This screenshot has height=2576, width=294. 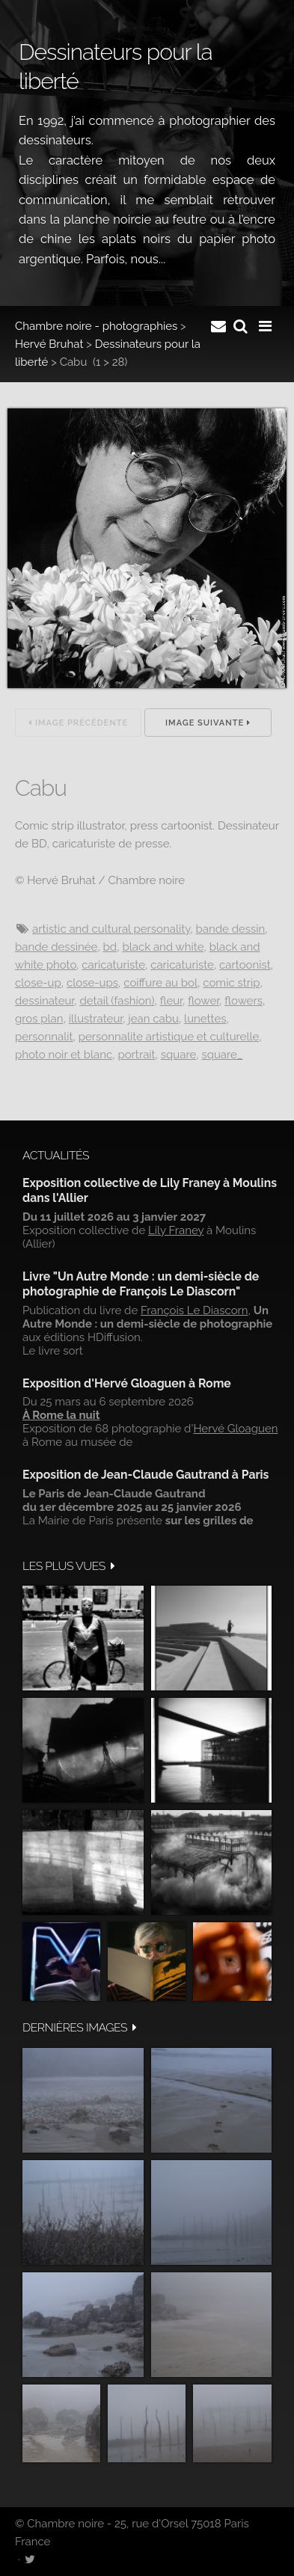 I want to click on Illustrateur, so click(x=96, y=1018).